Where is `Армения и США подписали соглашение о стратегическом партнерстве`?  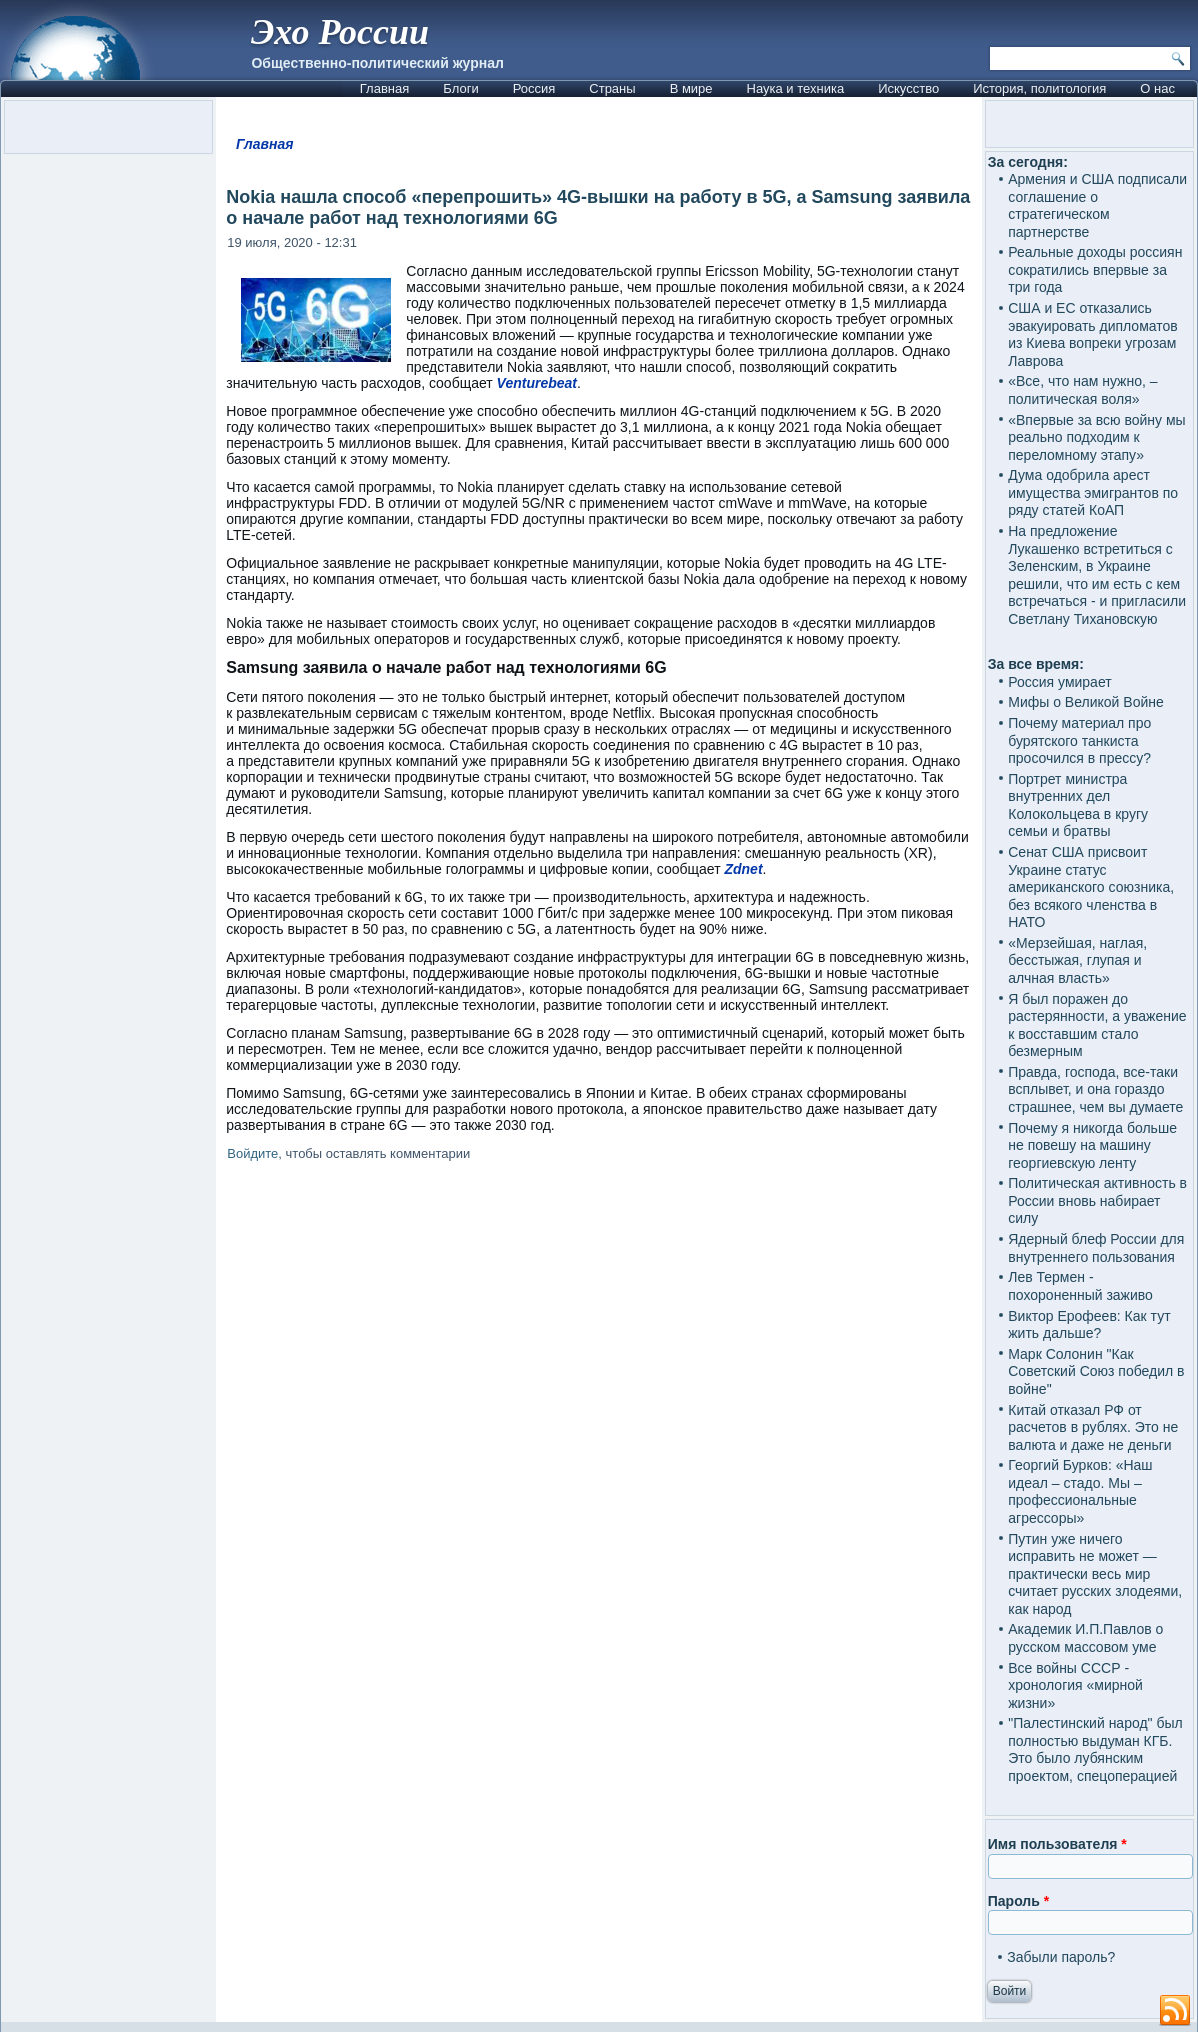 Армения и США подписали соглашение о стратегическом партнерстве is located at coordinates (1097, 205).